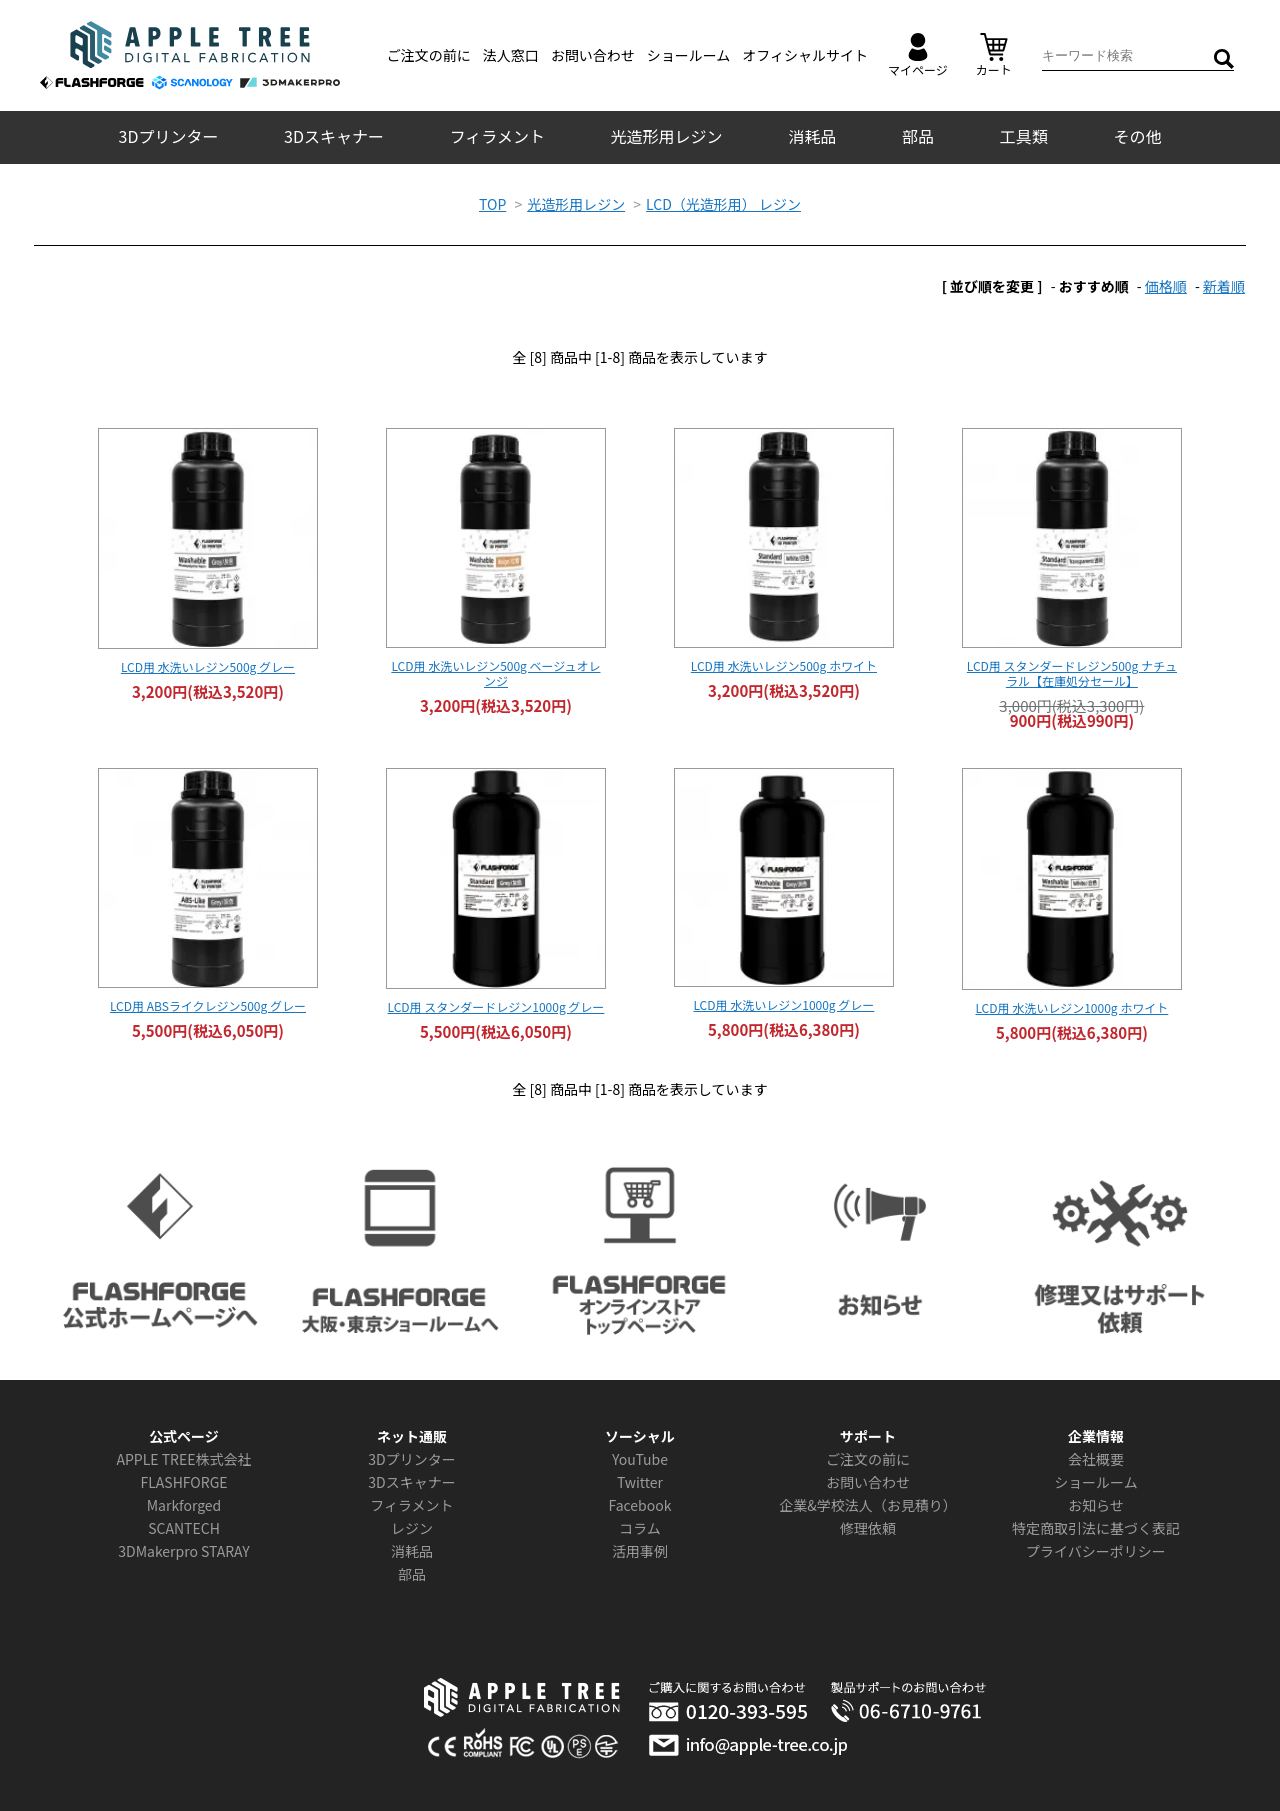  Describe the element at coordinates (208, 666) in the screenshot. I see `LCD用 水洗いレジン500g グレー` at that location.